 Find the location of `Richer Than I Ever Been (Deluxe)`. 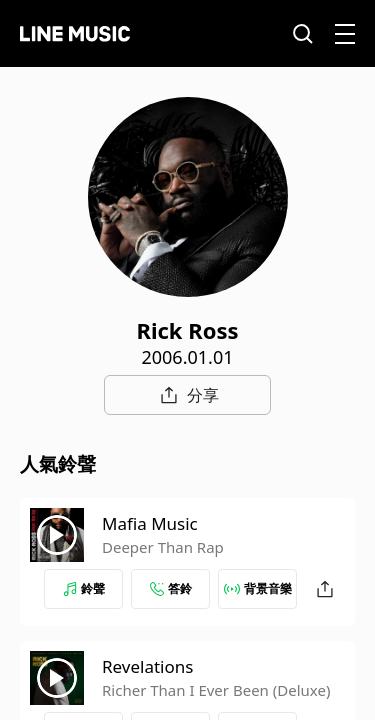

Richer Than I Ever Been (Deluxe) is located at coordinates (216, 690).